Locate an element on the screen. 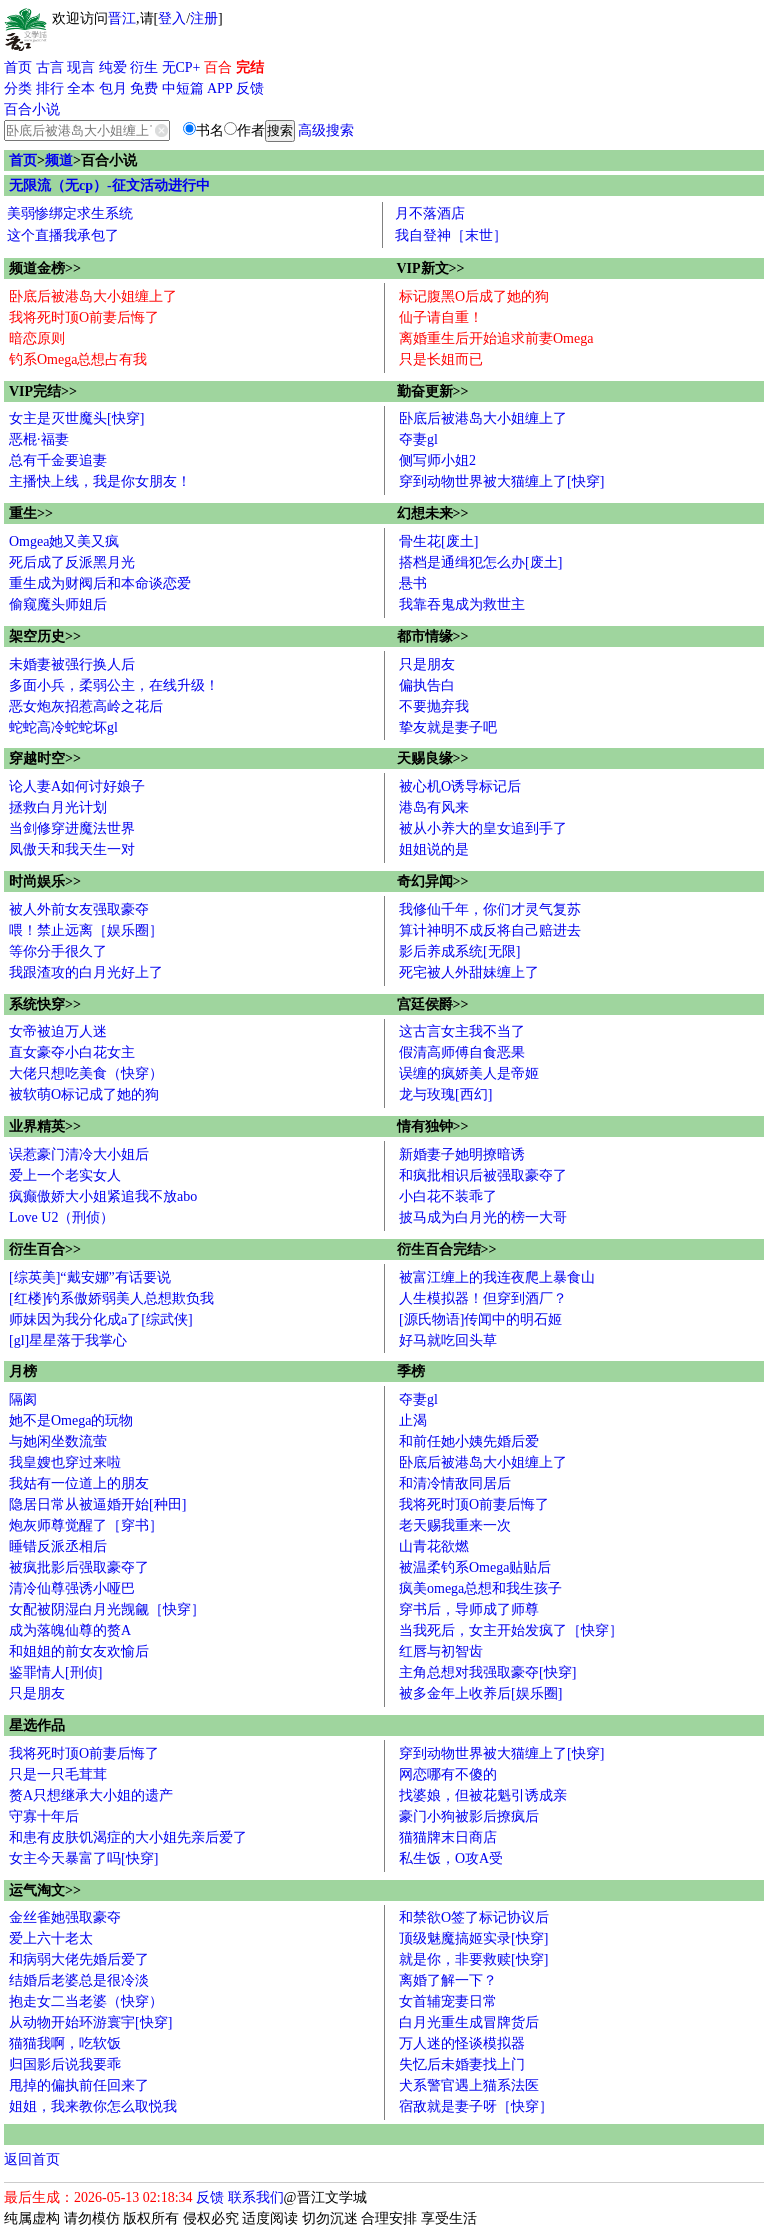 This screenshot has height=2233, width=768. 甩掉的偏执前任回来了 is located at coordinates (79, 2085).